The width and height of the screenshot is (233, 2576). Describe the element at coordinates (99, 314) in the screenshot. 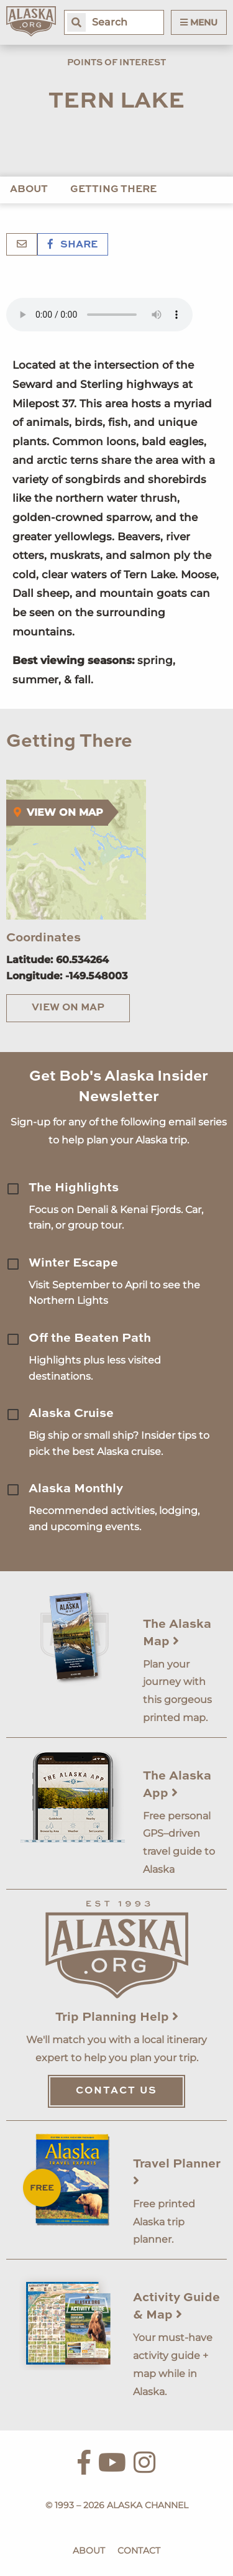

I see `Your browser does not support the 'audio' element.` at that location.